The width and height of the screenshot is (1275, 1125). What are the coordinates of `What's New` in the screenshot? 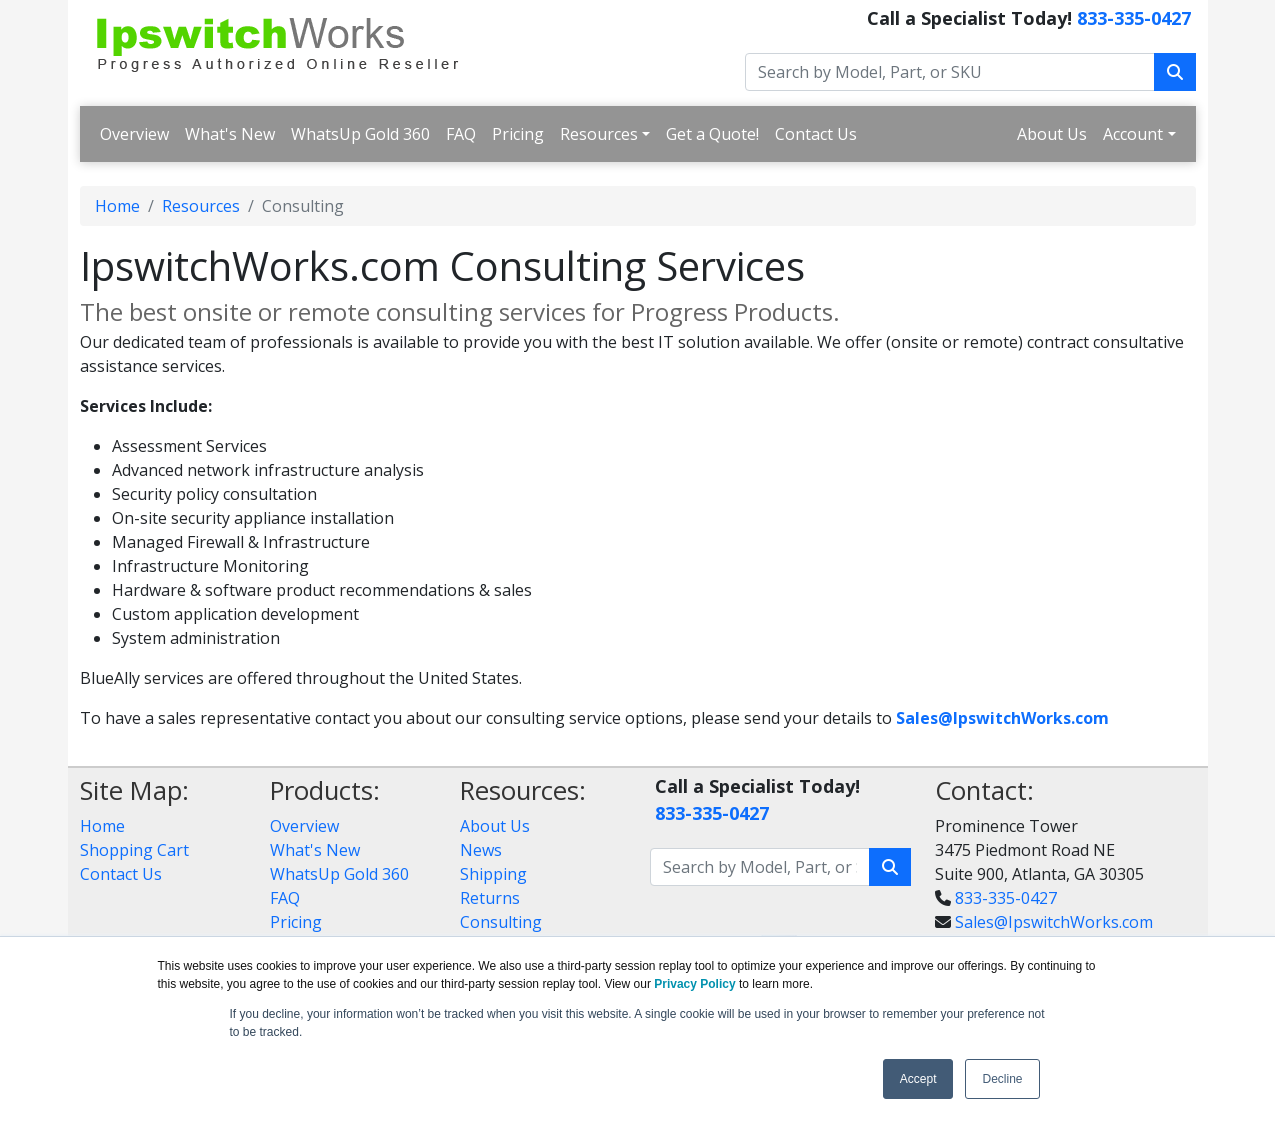 It's located at (230, 134).